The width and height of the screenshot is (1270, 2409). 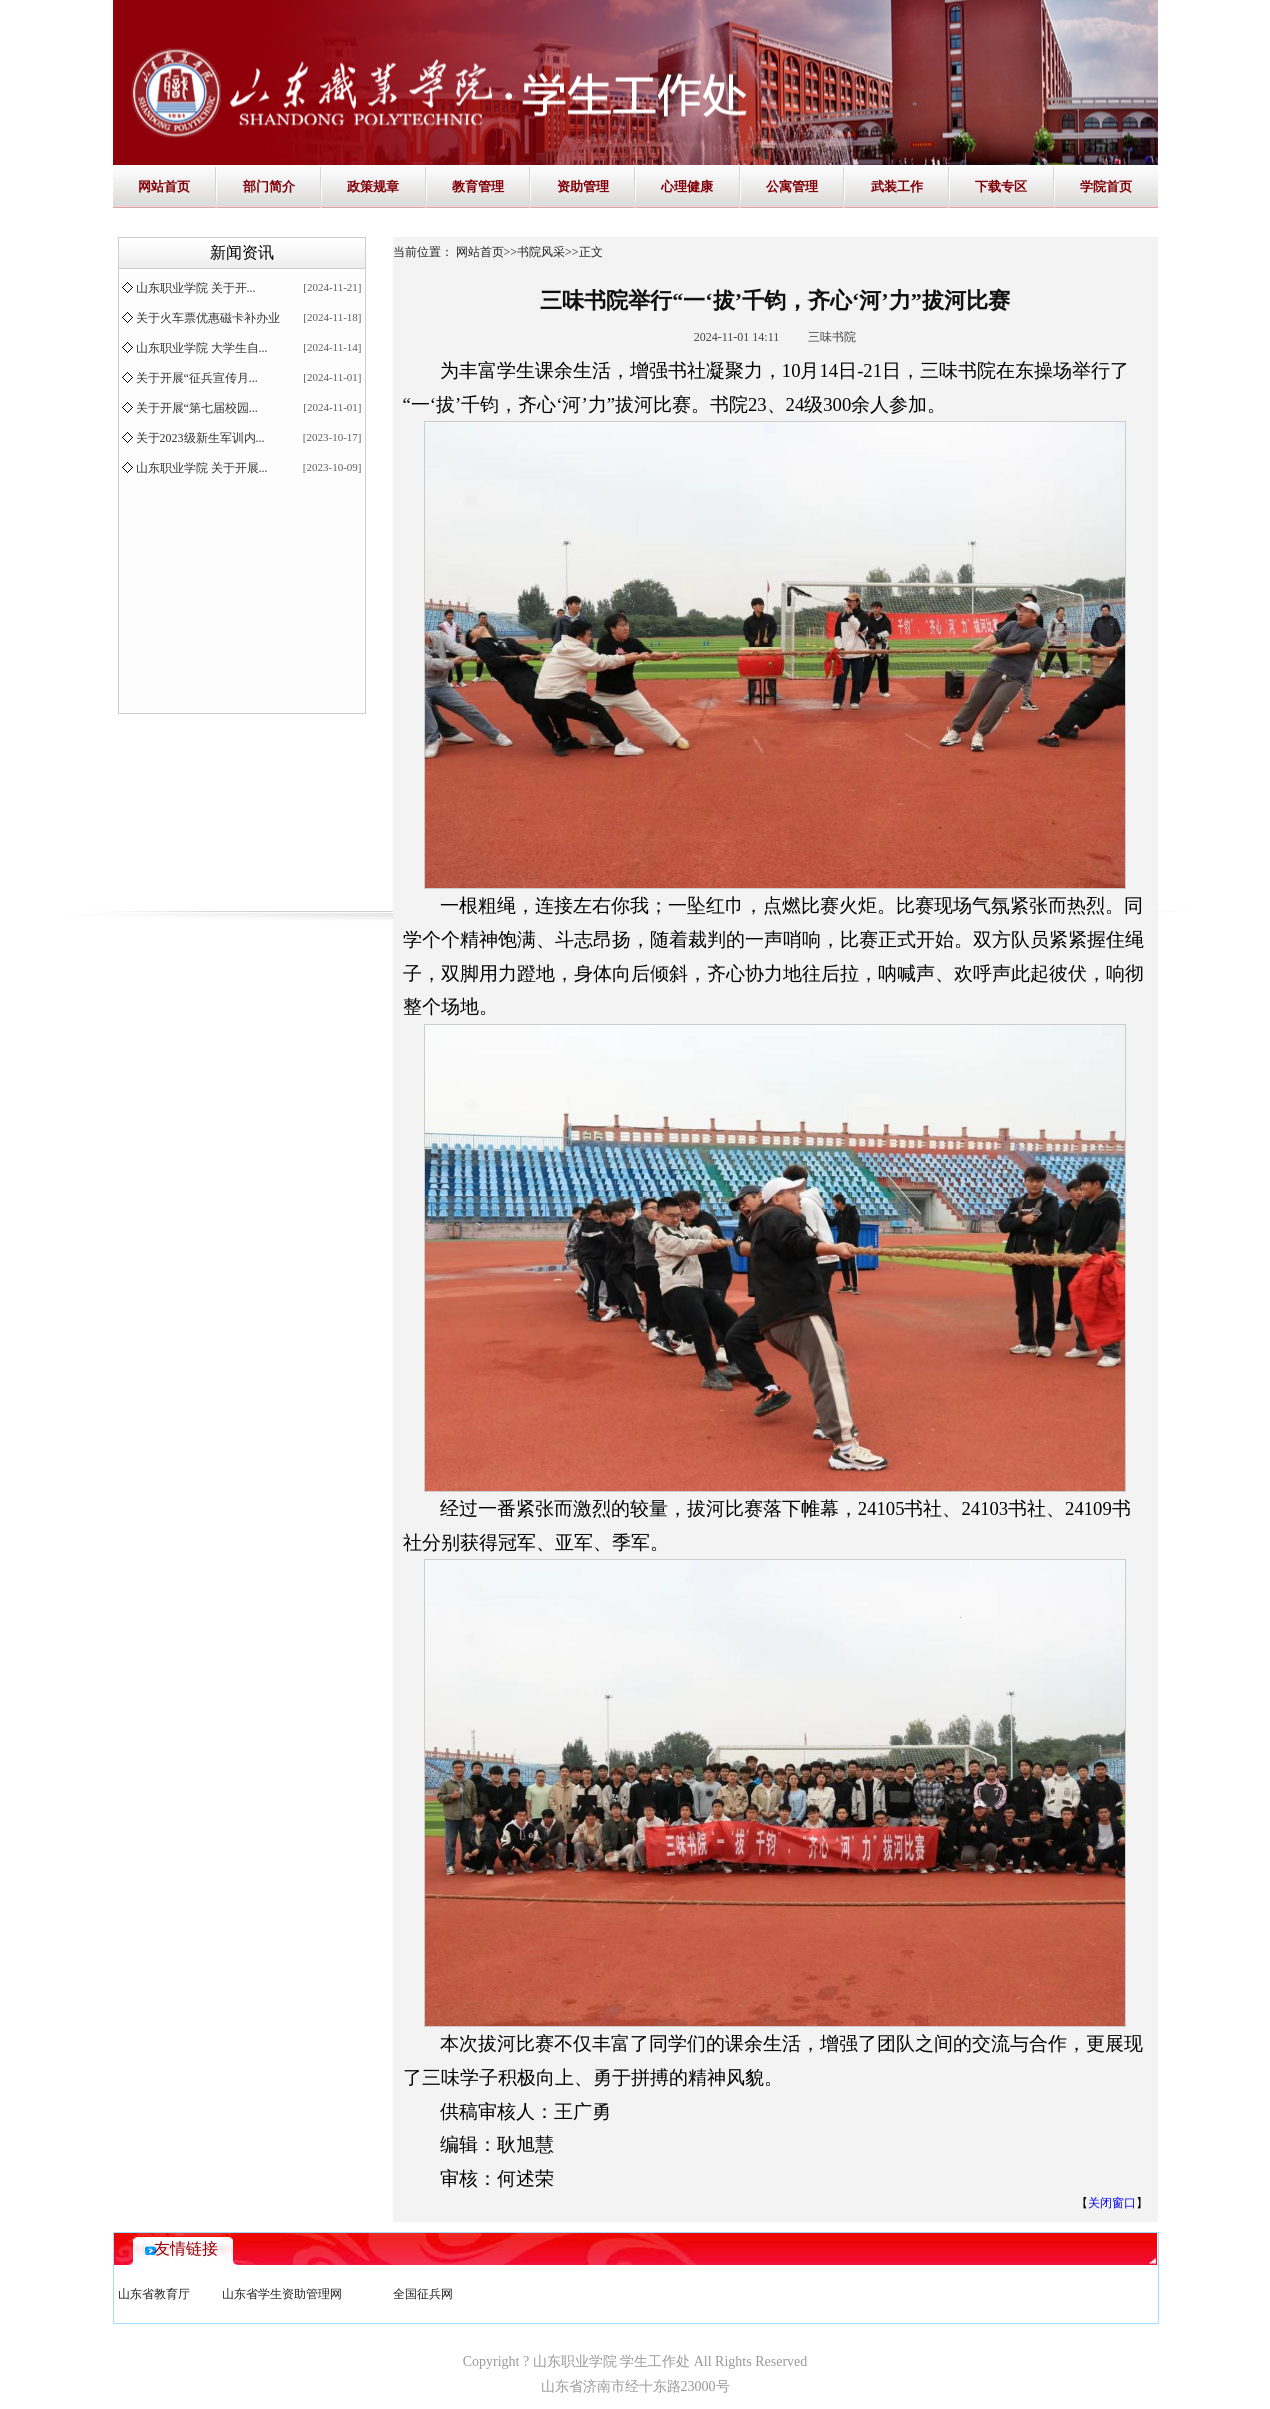 What do you see at coordinates (197, 378) in the screenshot?
I see `关于开展“征兵宣传月...` at bounding box center [197, 378].